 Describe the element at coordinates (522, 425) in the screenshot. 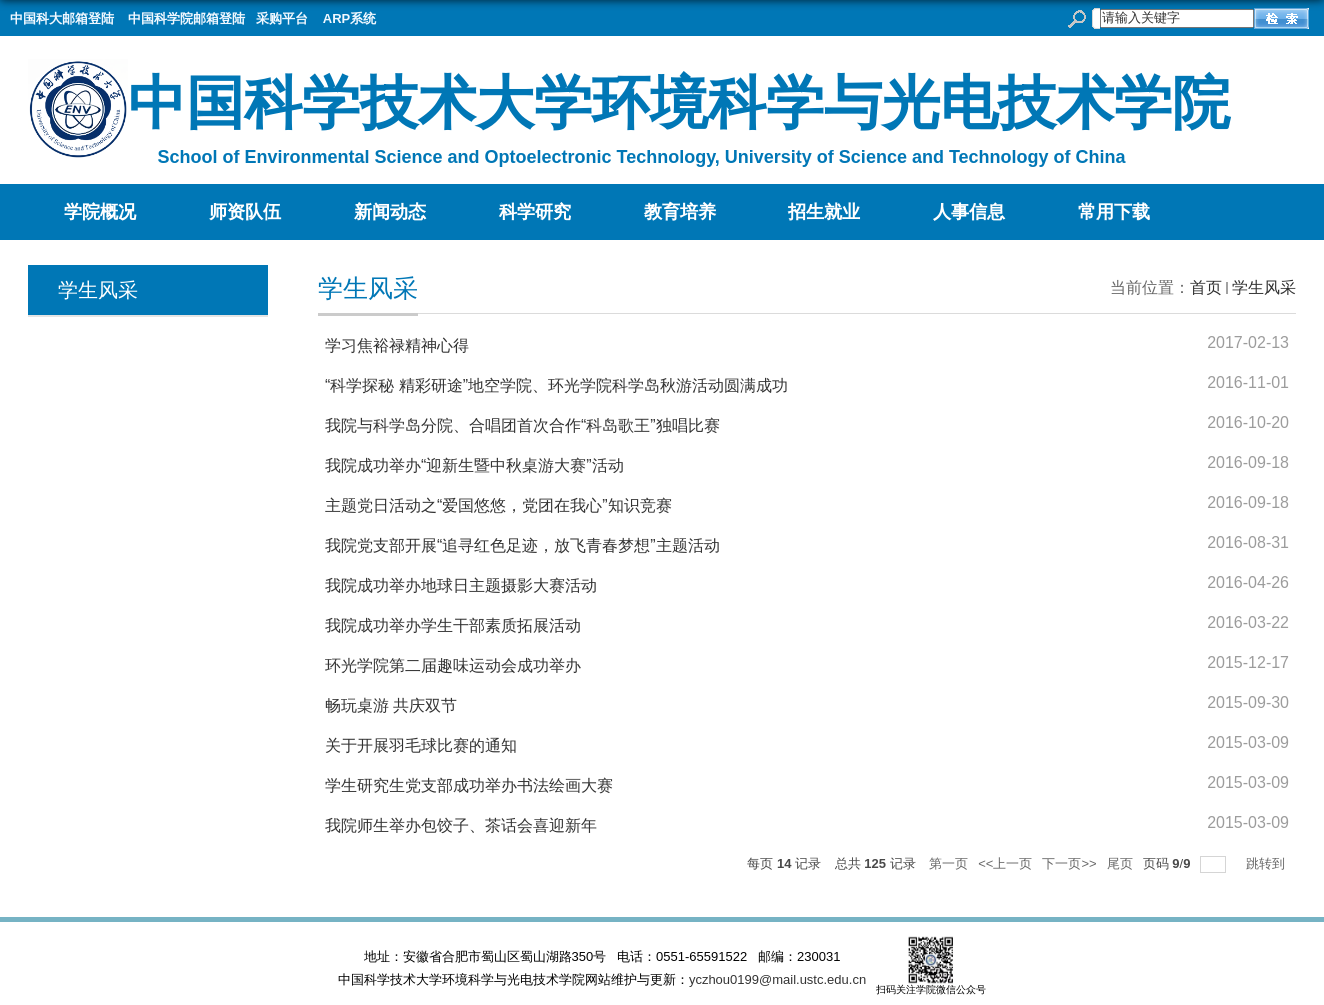

I see `我院与科学岛分院、合唱团首次合作“科岛歌王”独唱比赛` at that location.